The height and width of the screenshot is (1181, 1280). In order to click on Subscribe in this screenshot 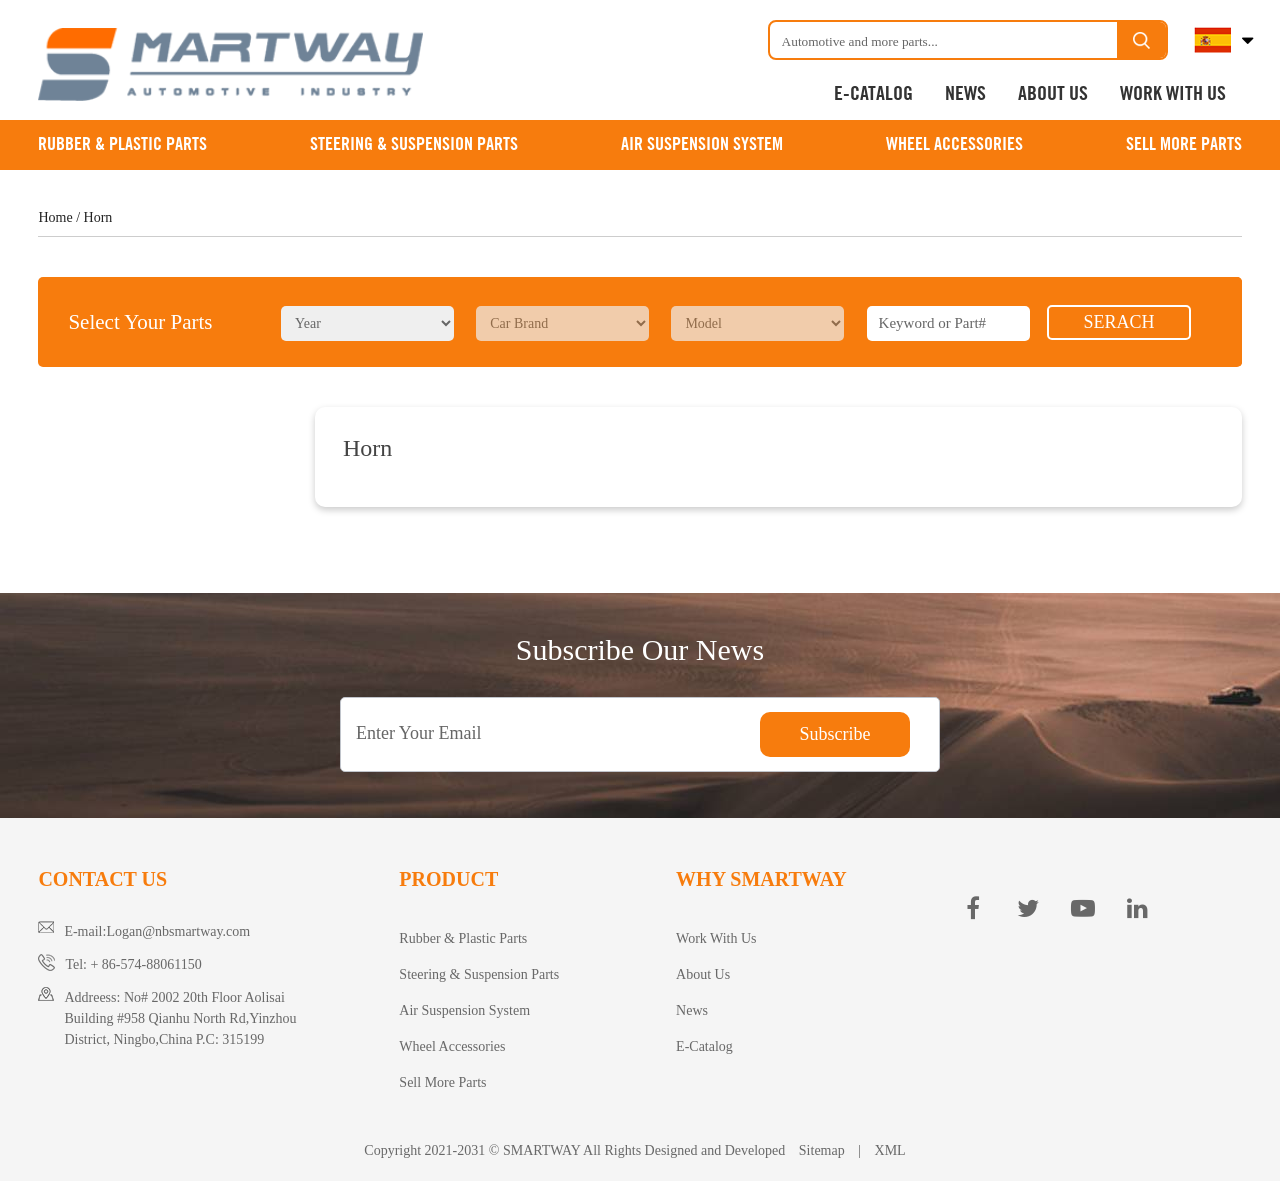, I will do `click(835, 734)`.